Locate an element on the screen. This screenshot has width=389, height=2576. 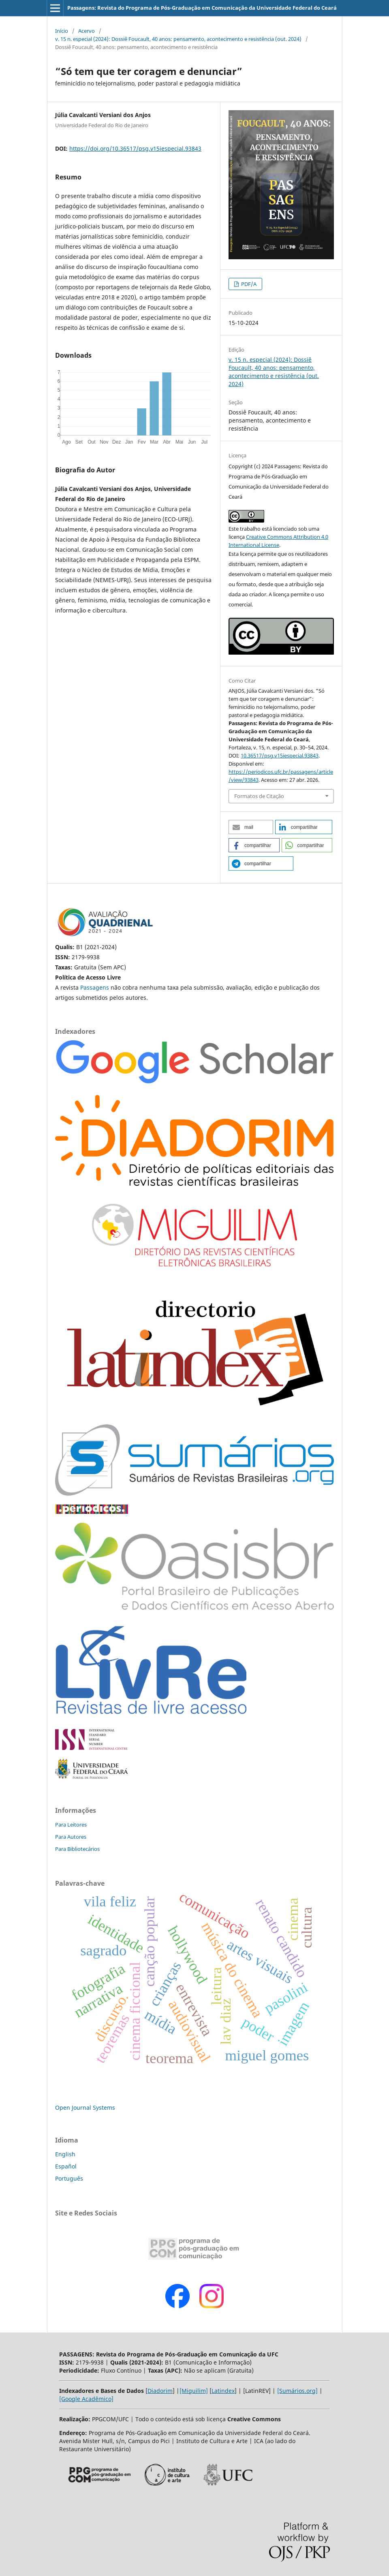
Português is located at coordinates (69, 2178).